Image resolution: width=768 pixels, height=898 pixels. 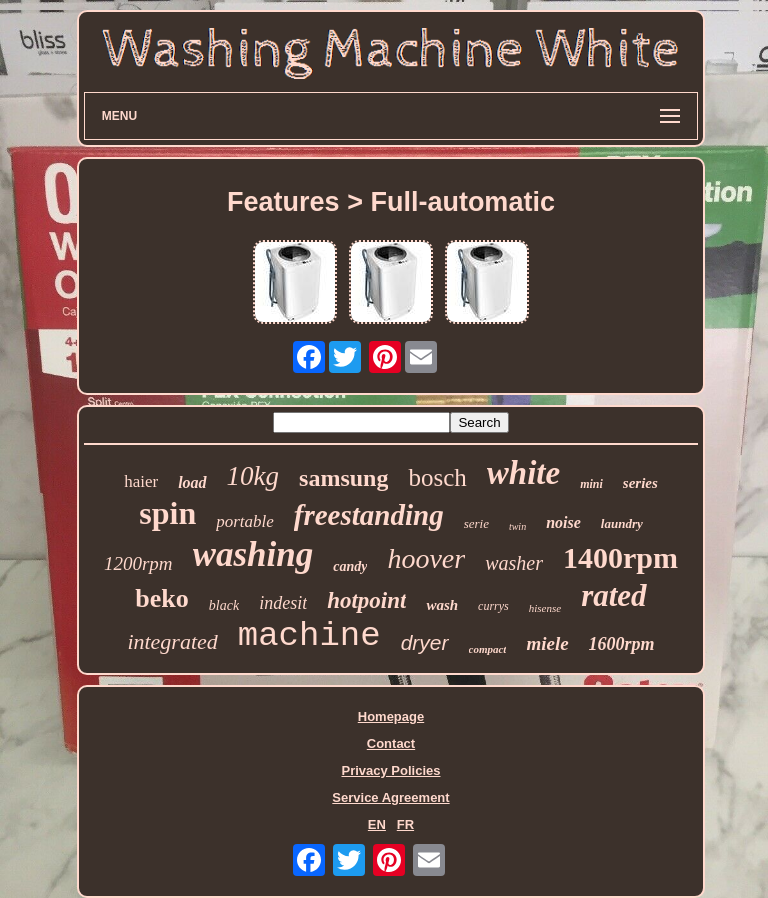 What do you see at coordinates (253, 476) in the screenshot?
I see `10kg` at bounding box center [253, 476].